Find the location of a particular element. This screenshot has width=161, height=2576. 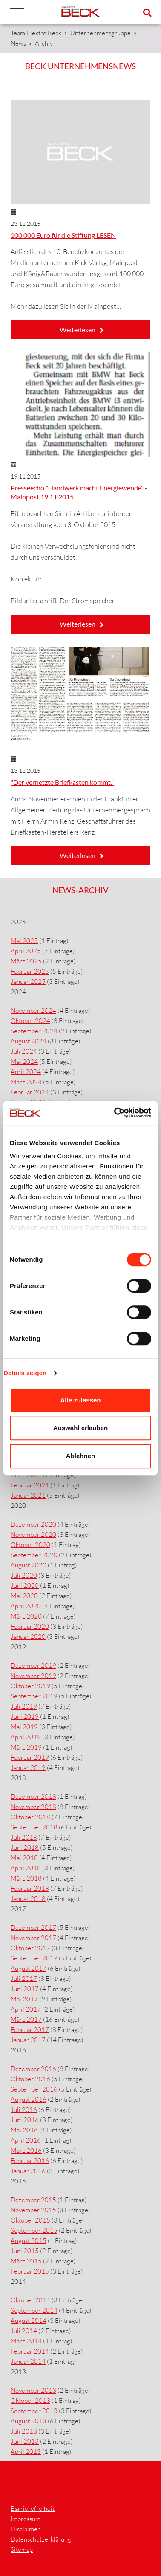

Februar 2020 is located at coordinates (30, 1626).